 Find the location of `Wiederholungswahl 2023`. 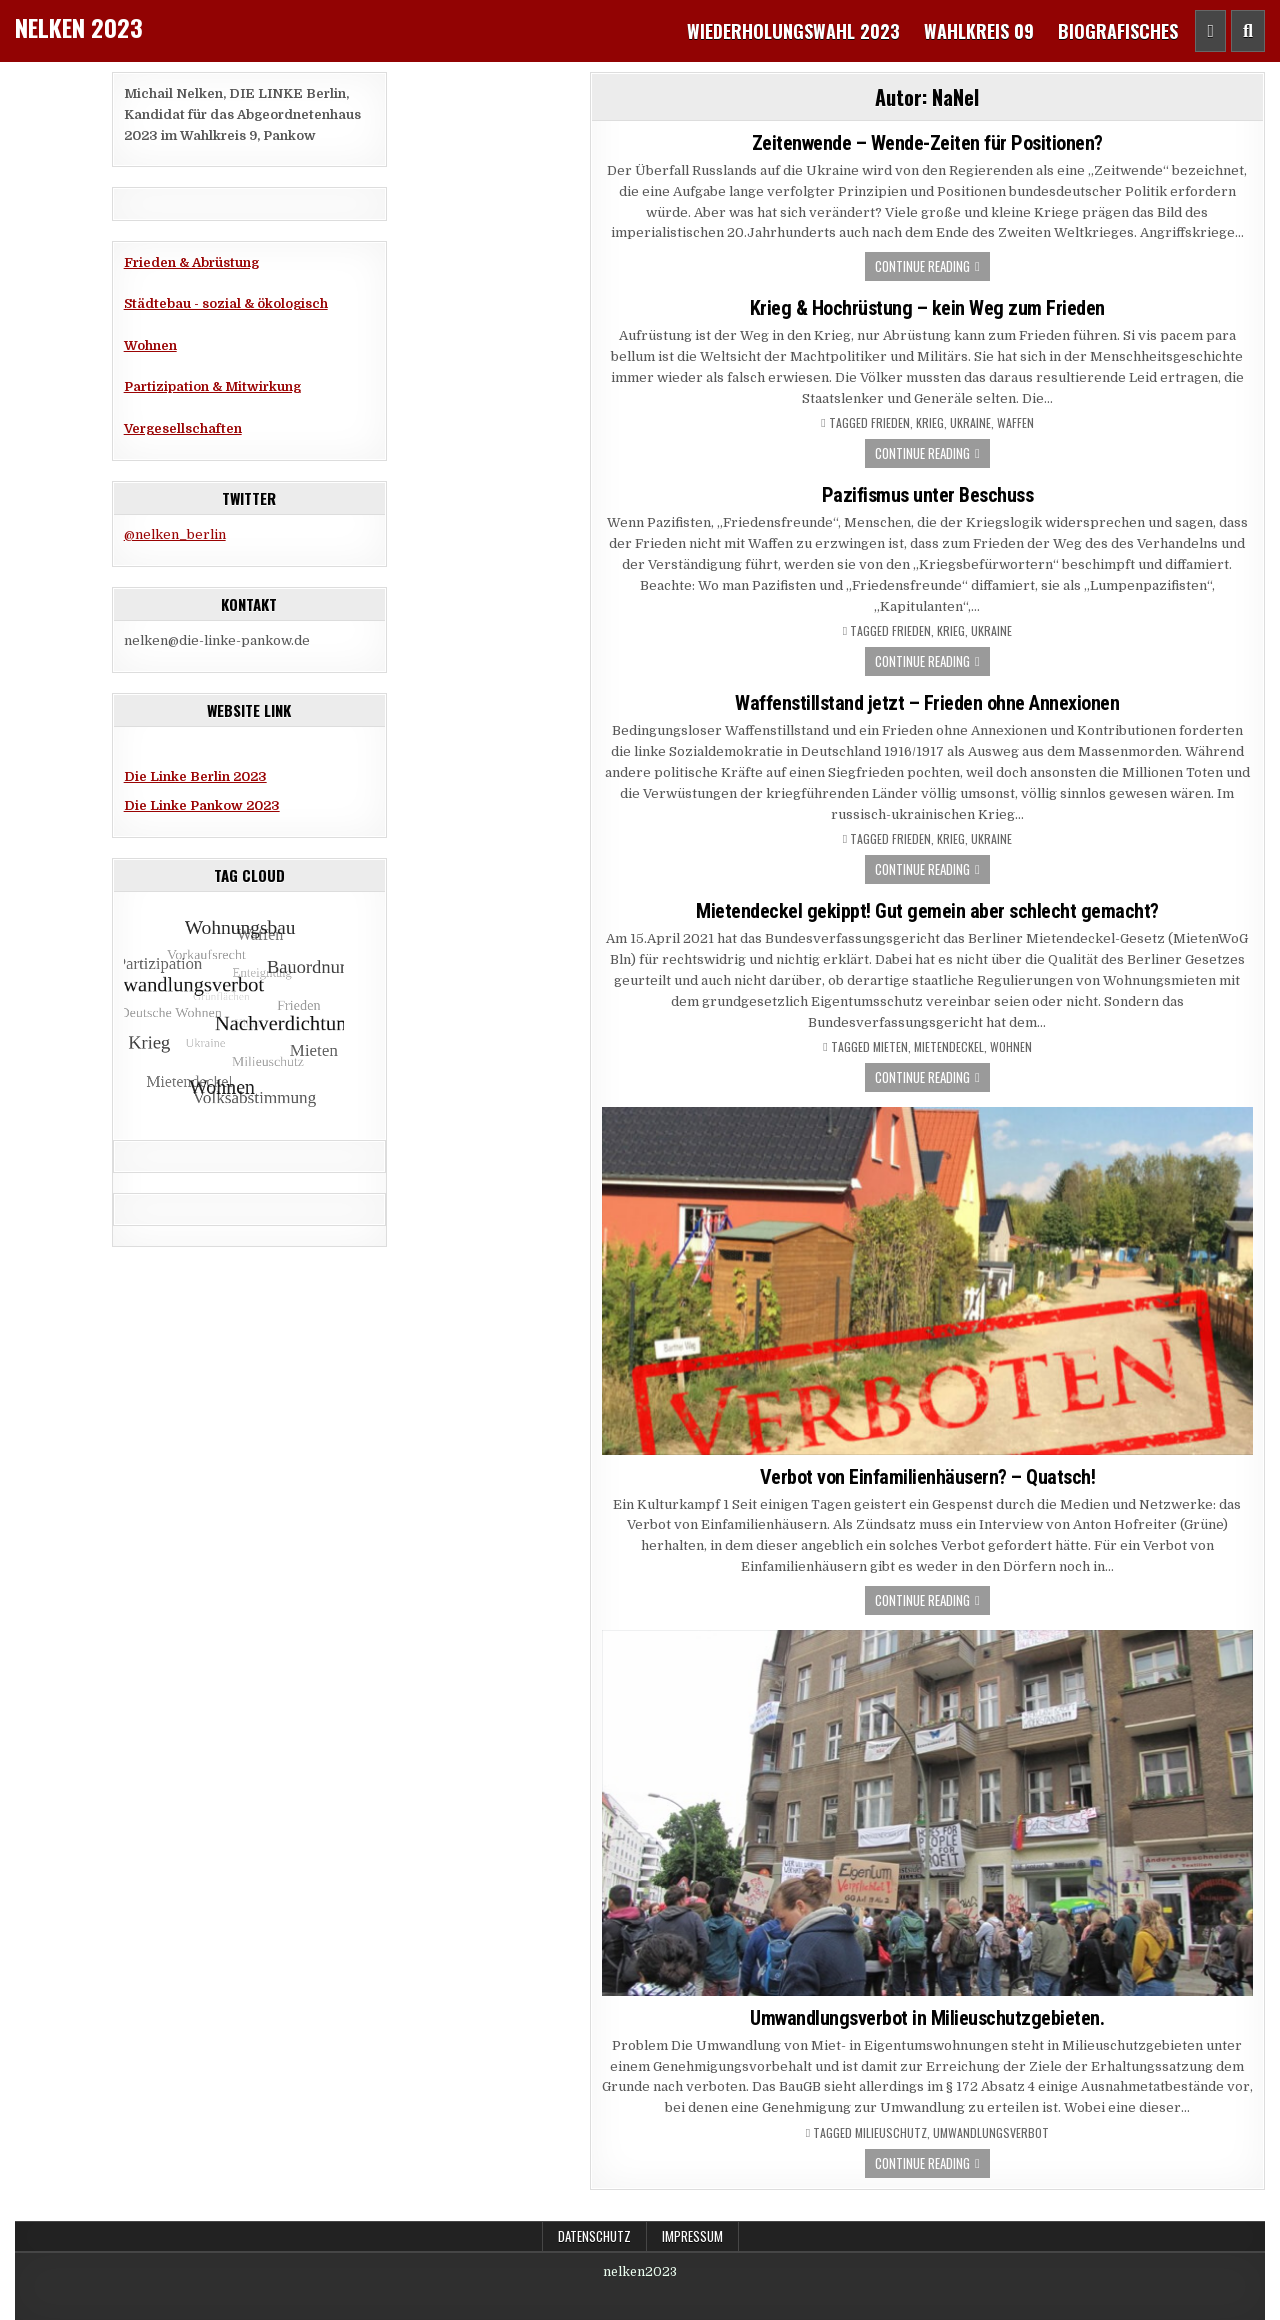

Wiederholungswahl 2023 is located at coordinates (793, 31).